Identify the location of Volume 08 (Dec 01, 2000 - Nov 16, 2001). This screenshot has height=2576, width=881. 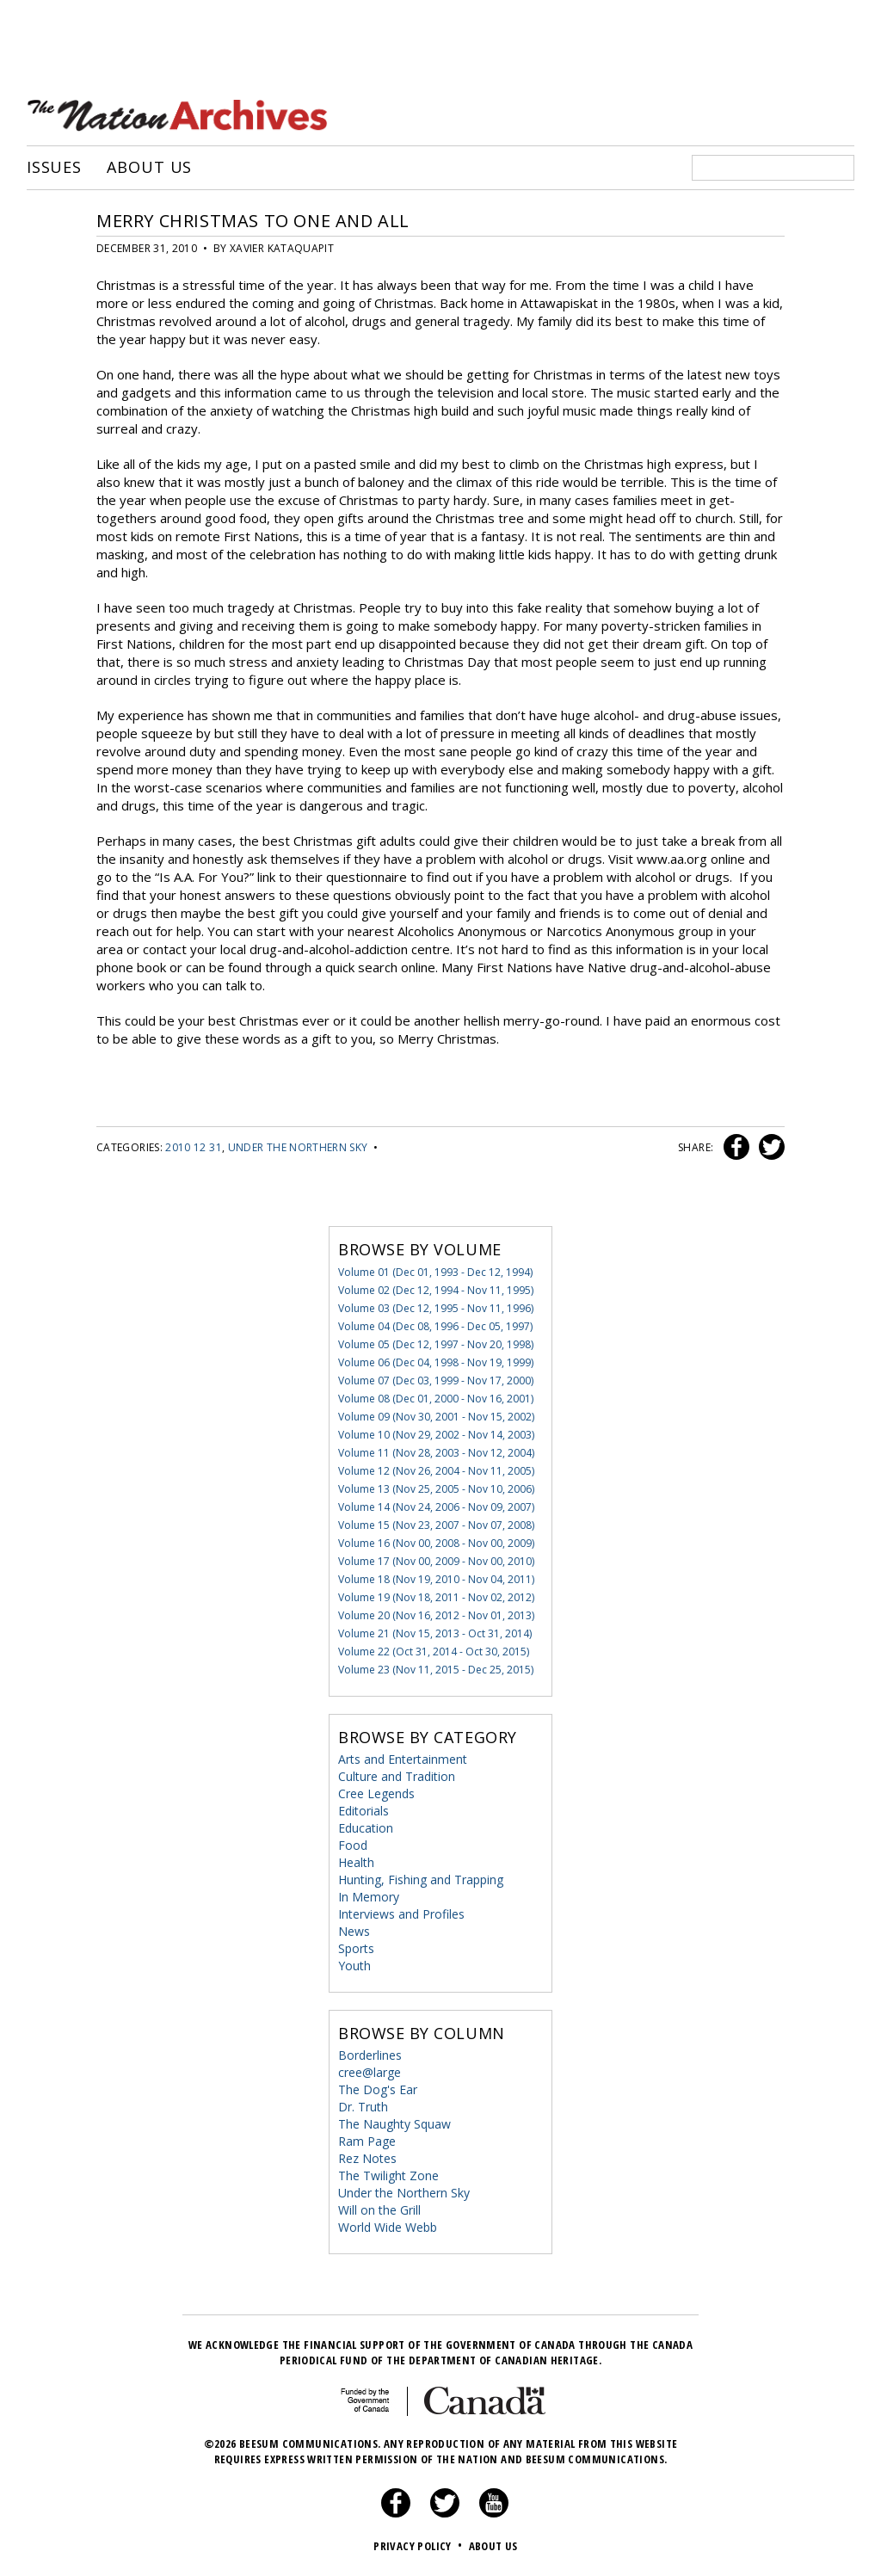
(435, 1398).